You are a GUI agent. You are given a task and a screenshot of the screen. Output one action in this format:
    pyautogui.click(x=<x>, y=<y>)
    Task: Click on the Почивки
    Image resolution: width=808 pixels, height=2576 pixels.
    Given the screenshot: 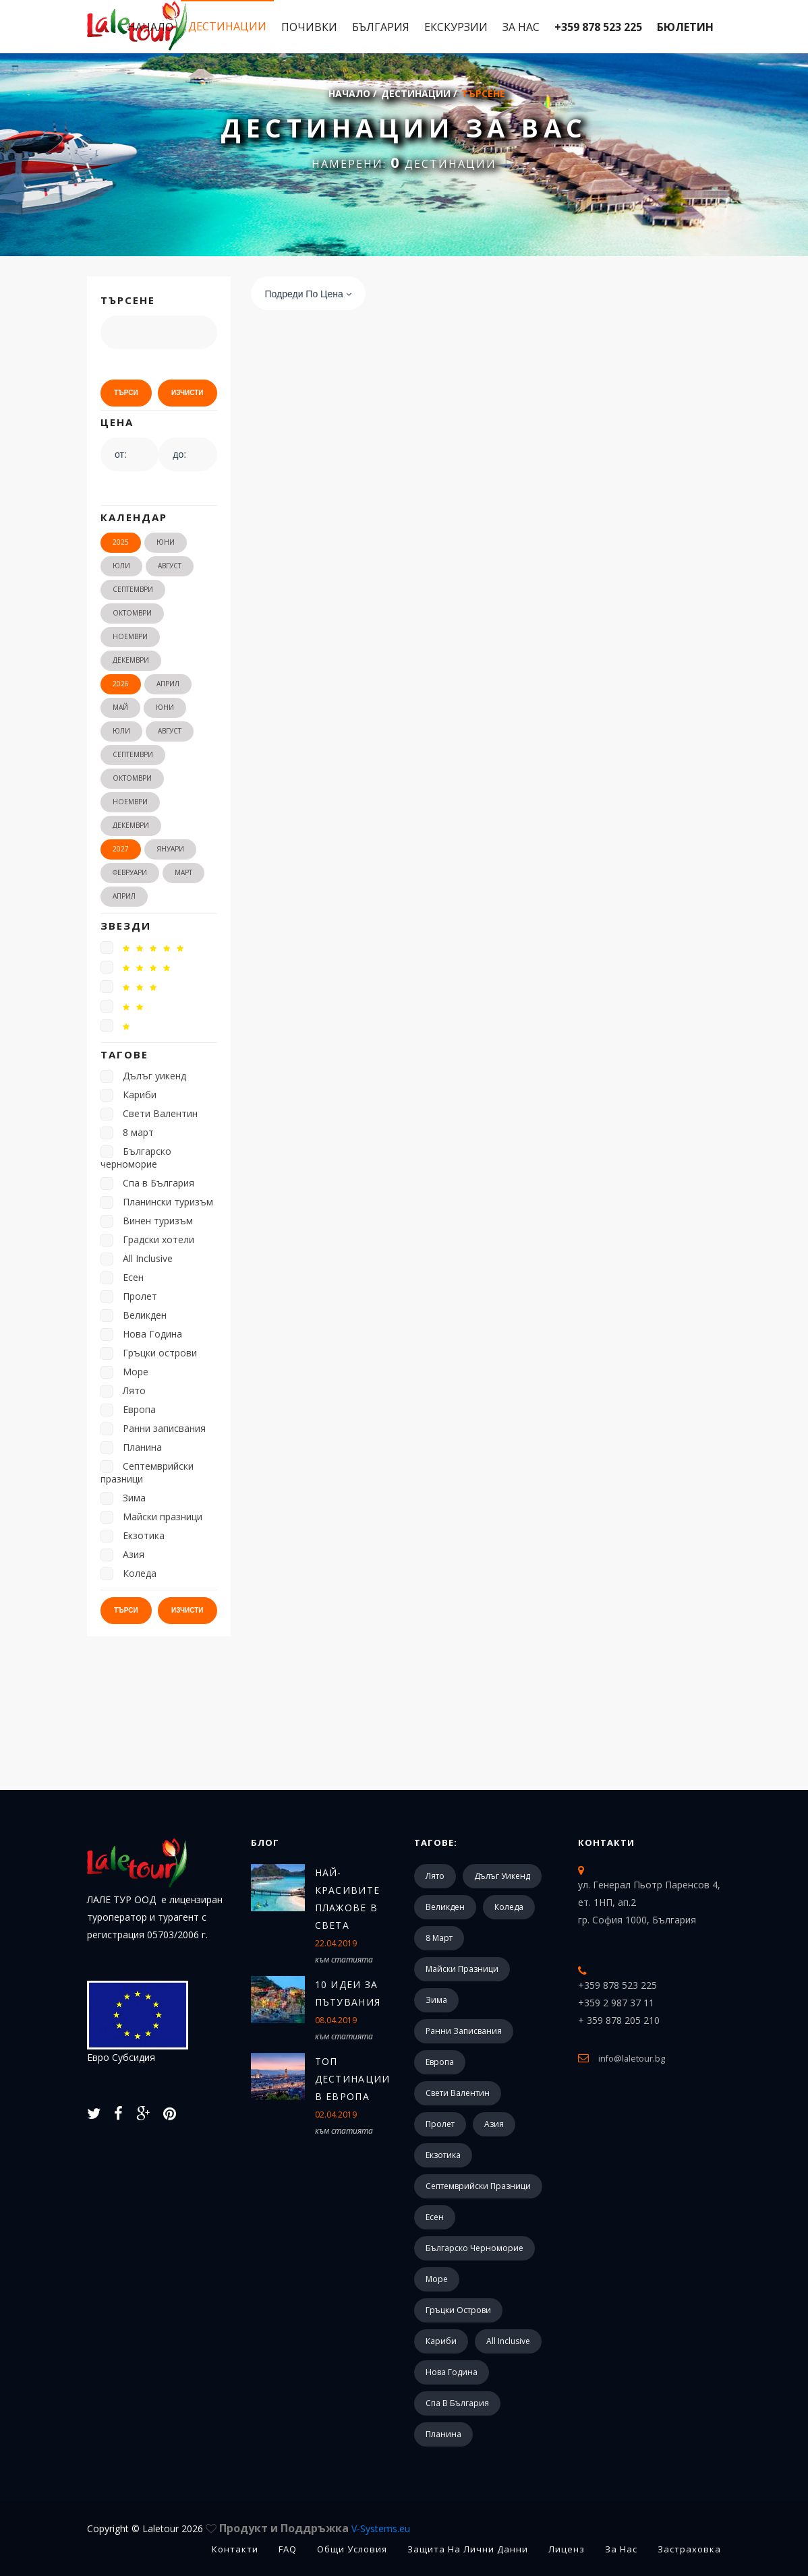 What is the action you would take?
    pyautogui.click(x=309, y=27)
    